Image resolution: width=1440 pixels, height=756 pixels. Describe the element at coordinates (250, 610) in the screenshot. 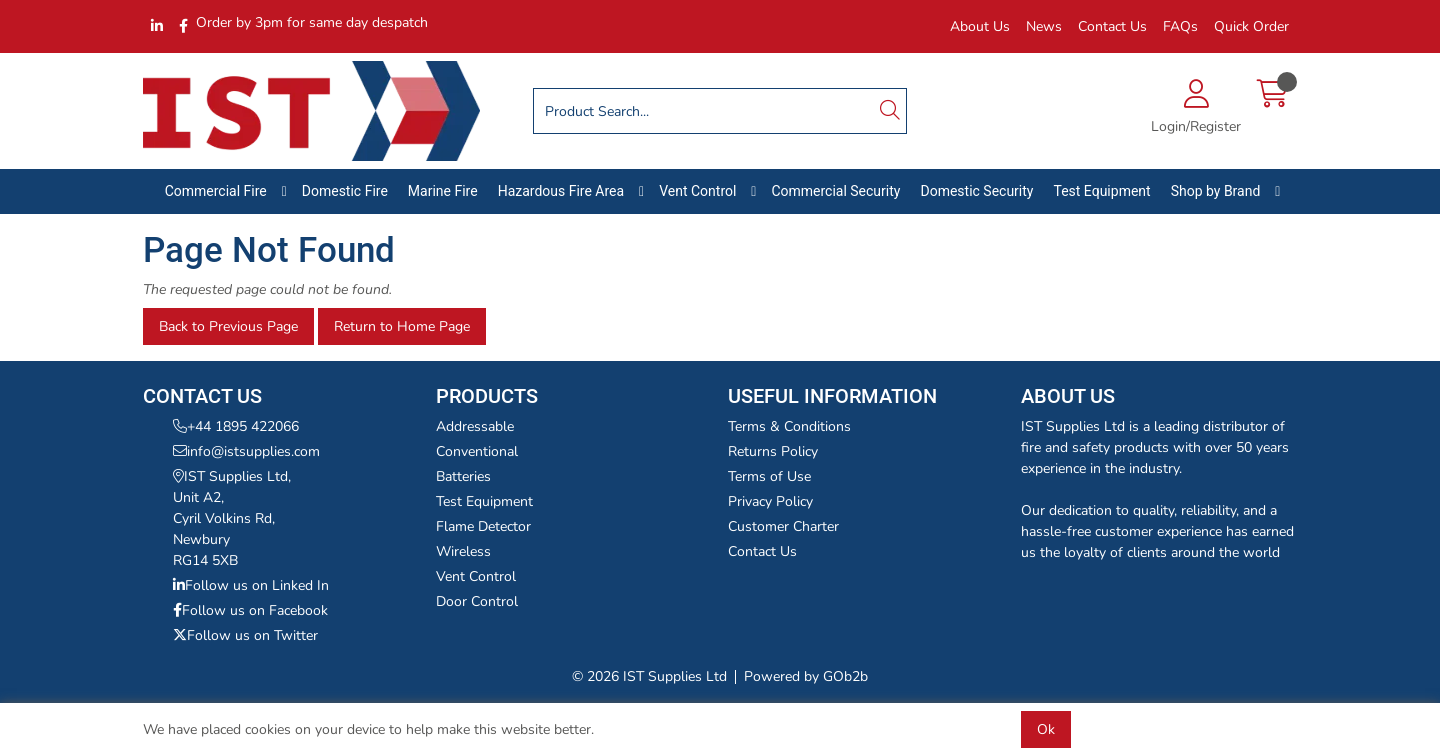

I see `Follow us on Facebook` at that location.